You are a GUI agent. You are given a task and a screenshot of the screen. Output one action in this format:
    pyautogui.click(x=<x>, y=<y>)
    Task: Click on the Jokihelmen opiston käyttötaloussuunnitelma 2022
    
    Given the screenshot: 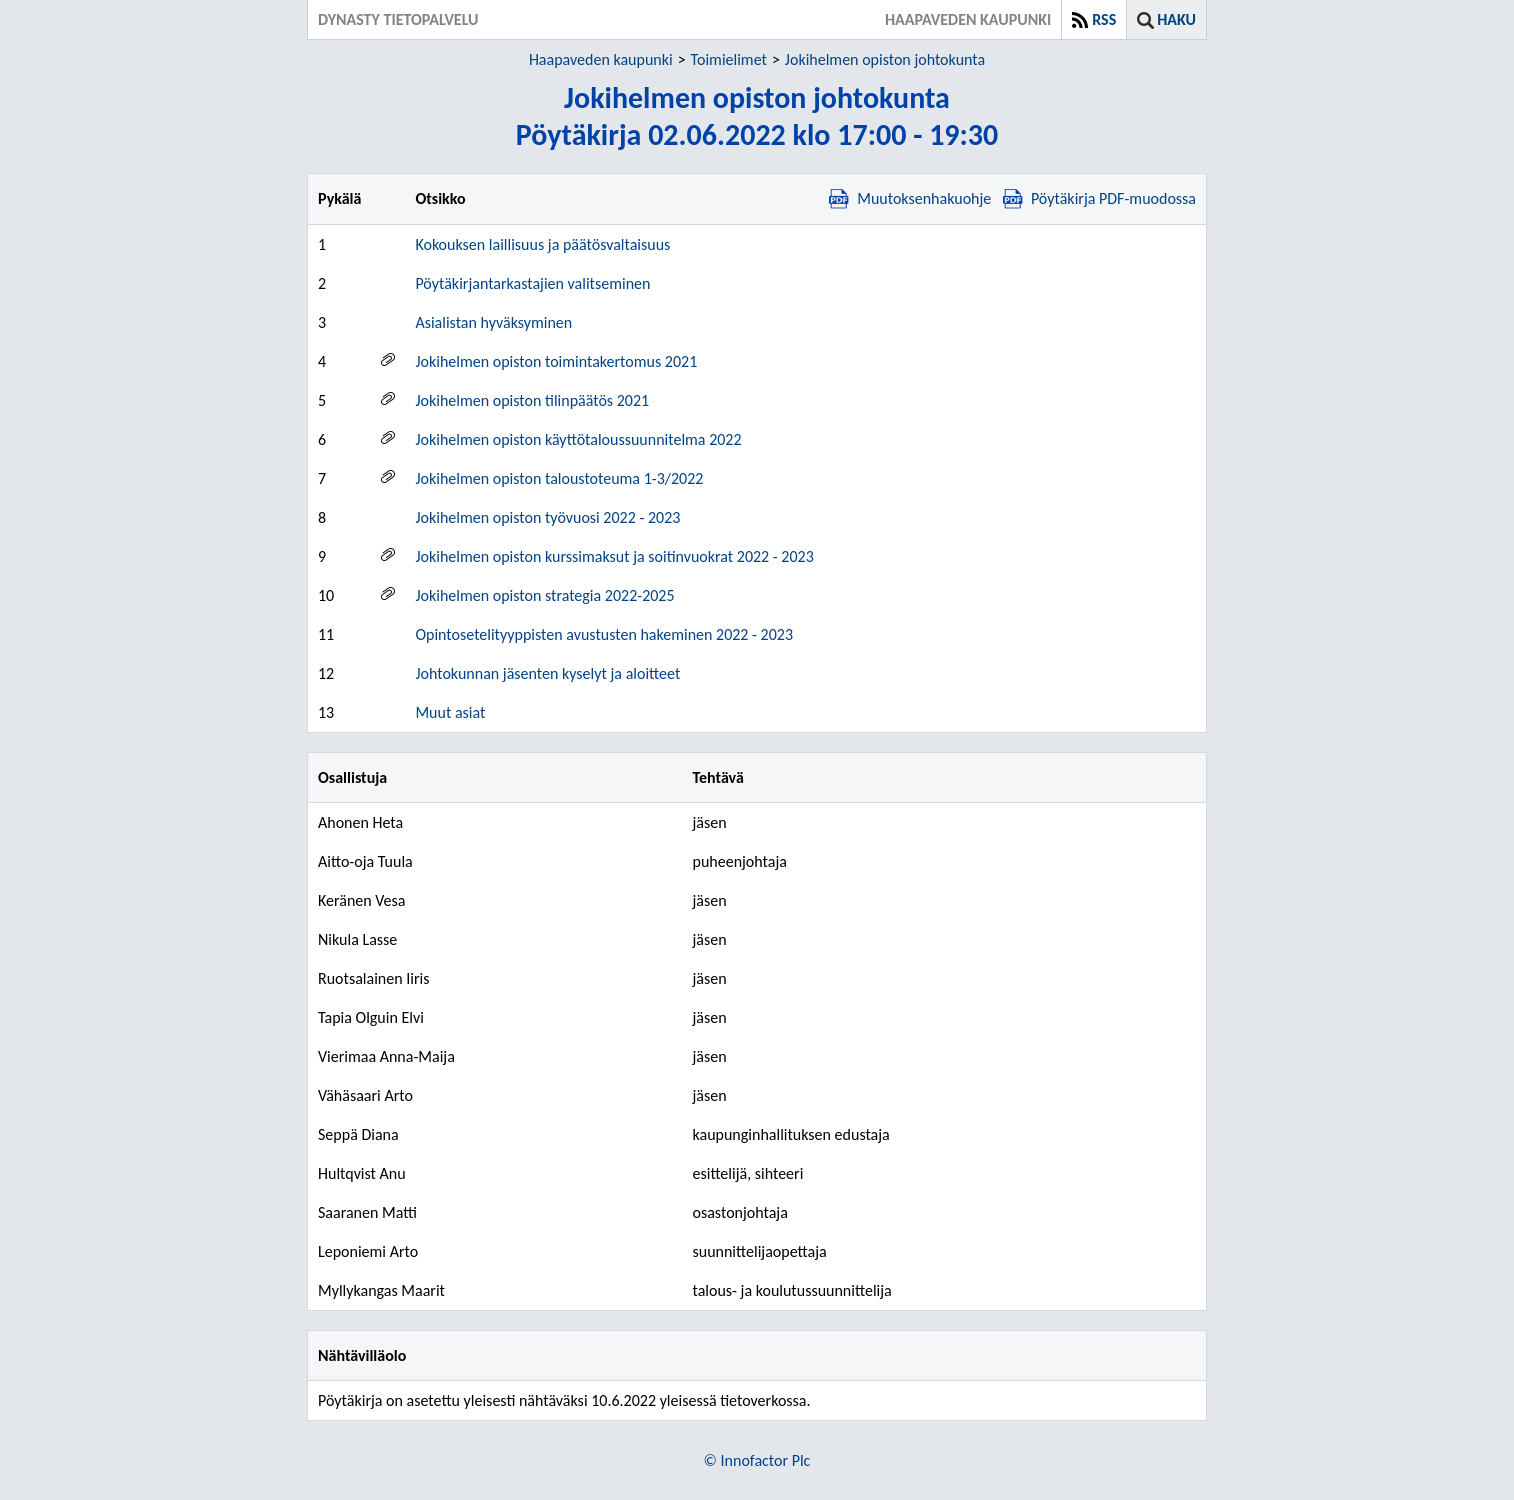 What is the action you would take?
    pyautogui.click(x=578, y=439)
    